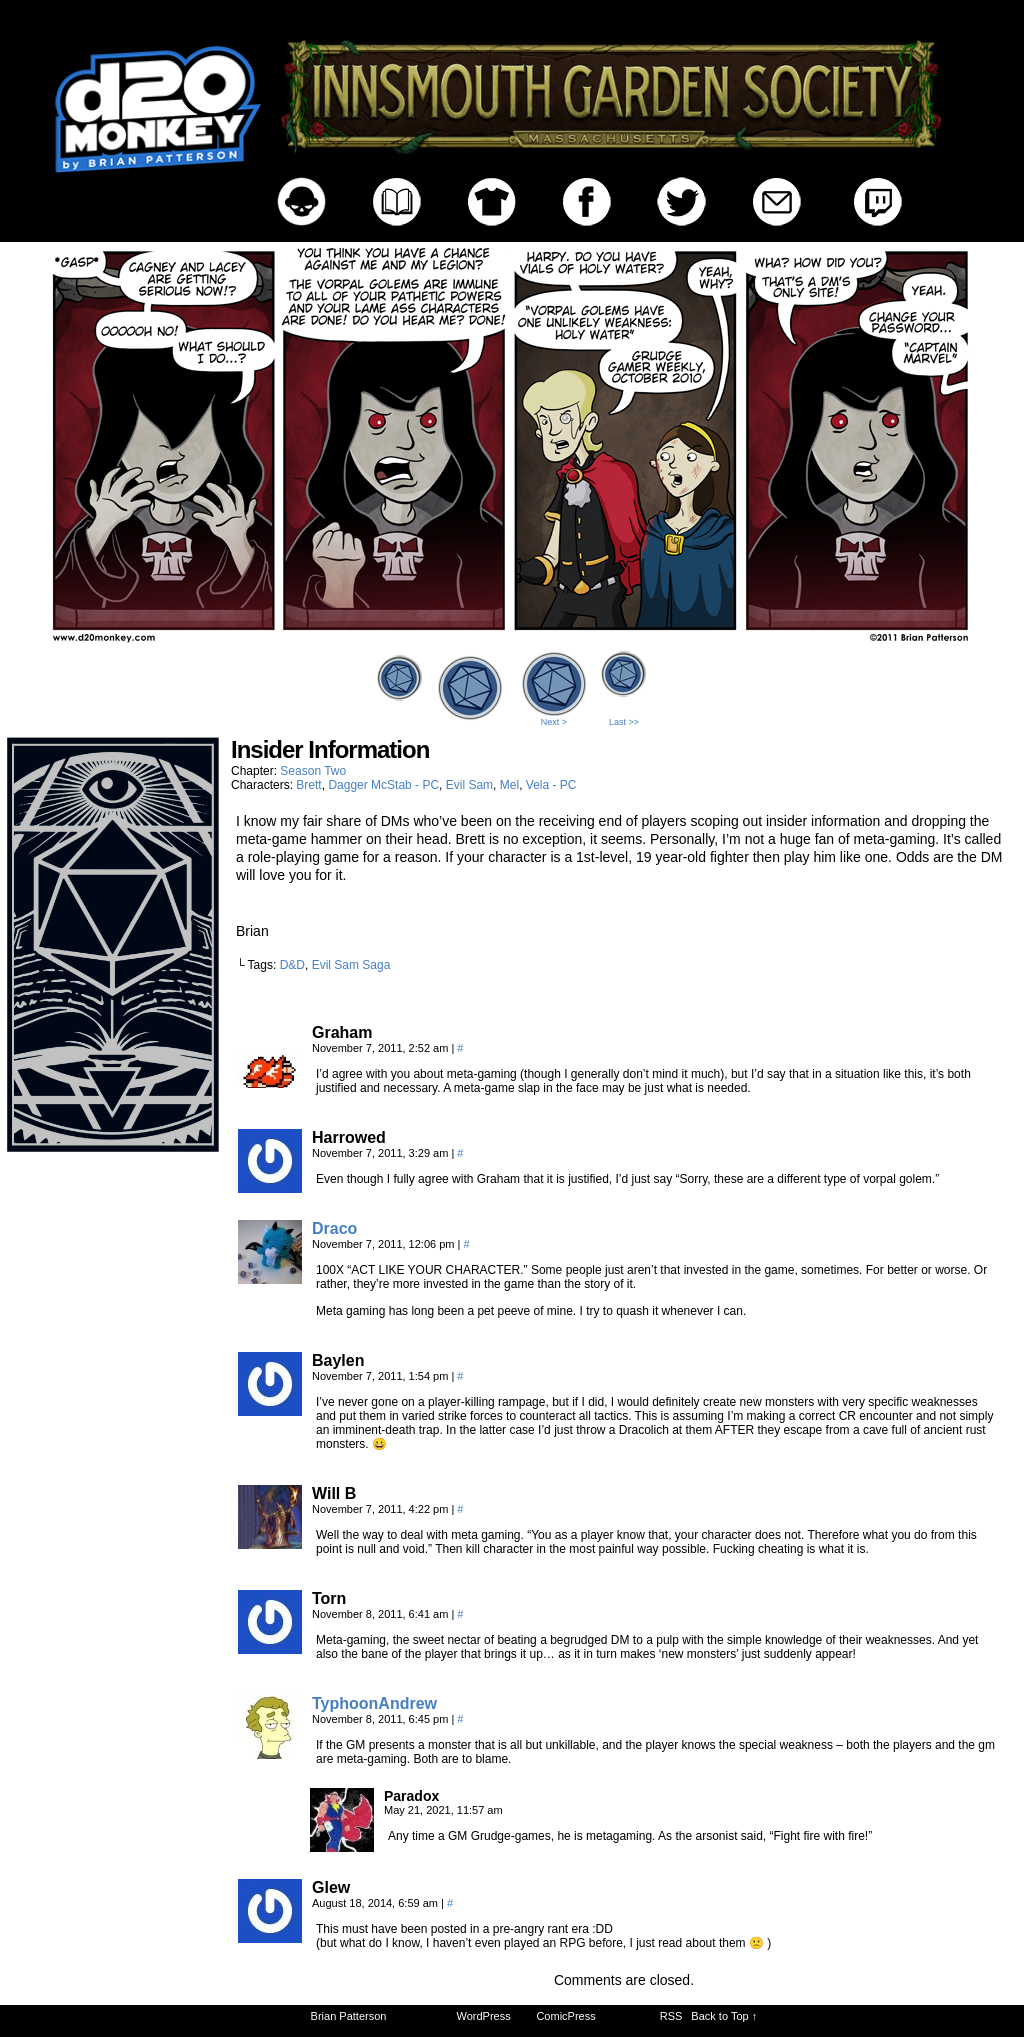  Describe the element at coordinates (374, 1703) in the screenshot. I see `TyphoonAndrew` at that location.